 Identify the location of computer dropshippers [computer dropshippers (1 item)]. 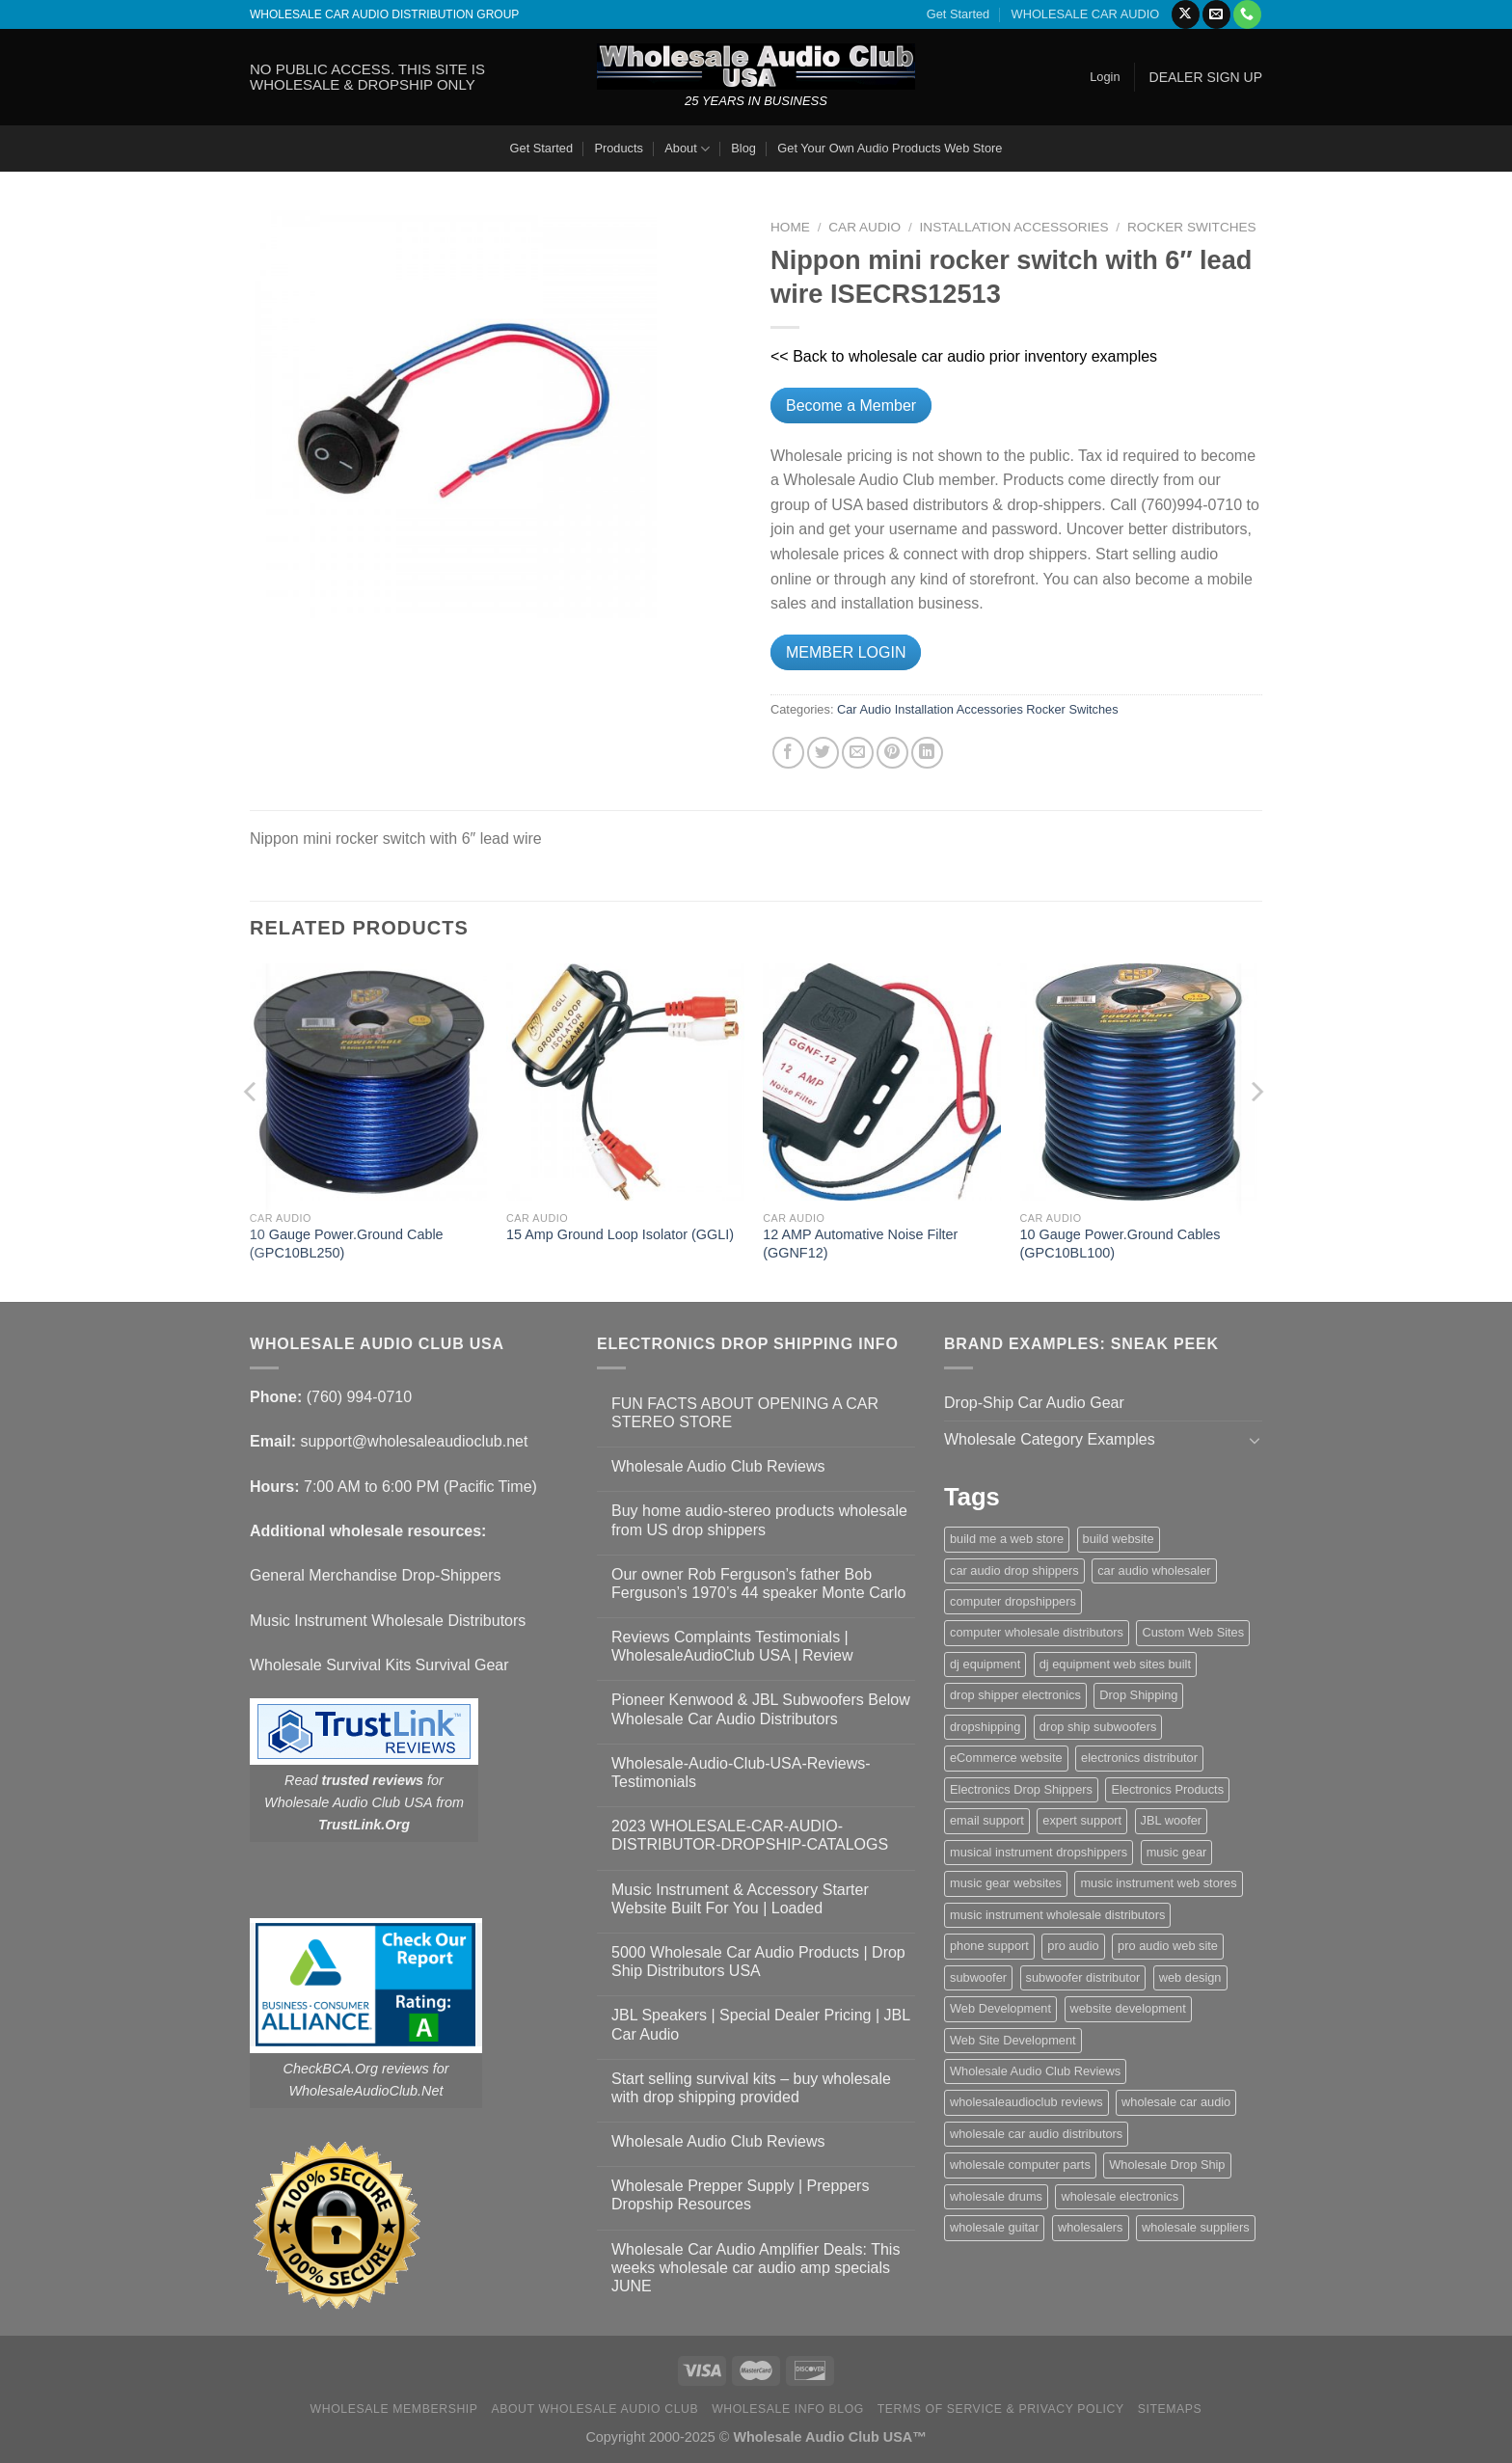
(1013, 1601).